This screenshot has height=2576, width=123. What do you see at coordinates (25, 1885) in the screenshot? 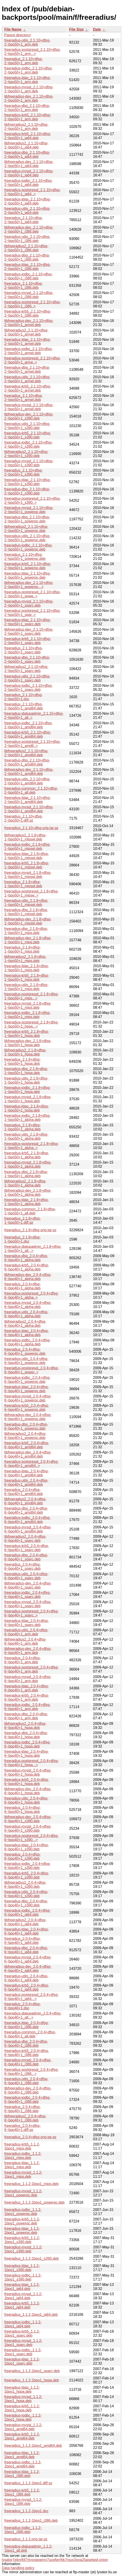
I see `libfreeradius2_2.0.4+dfsg-6~bpo40+1_s390.deb` at bounding box center [25, 1885].